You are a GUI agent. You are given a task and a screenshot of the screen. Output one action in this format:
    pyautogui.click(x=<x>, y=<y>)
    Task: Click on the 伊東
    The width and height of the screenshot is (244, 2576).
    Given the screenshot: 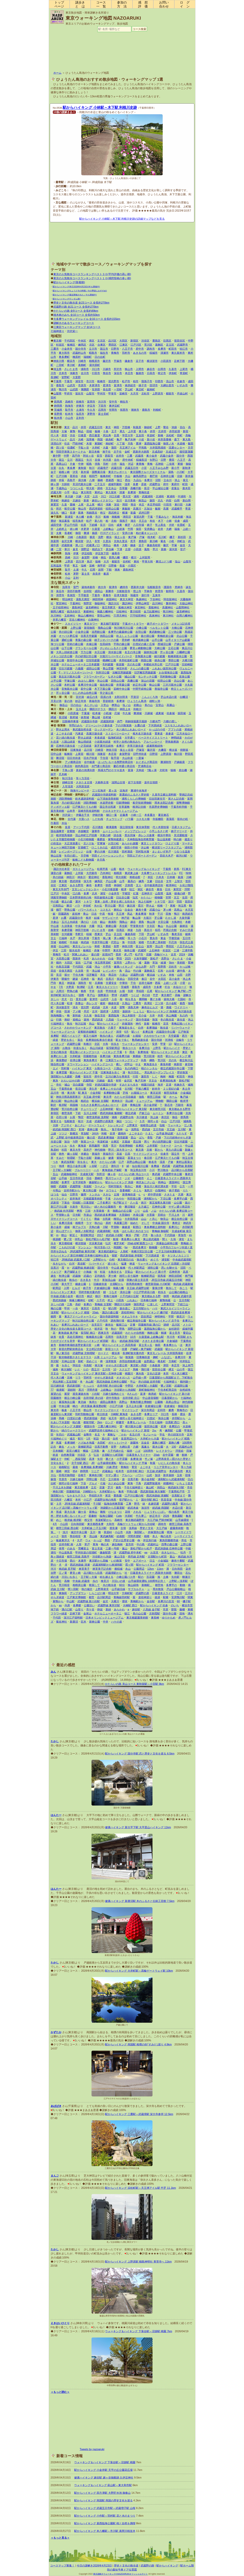 What is the action you would take?
    pyautogui.click(x=76, y=553)
    